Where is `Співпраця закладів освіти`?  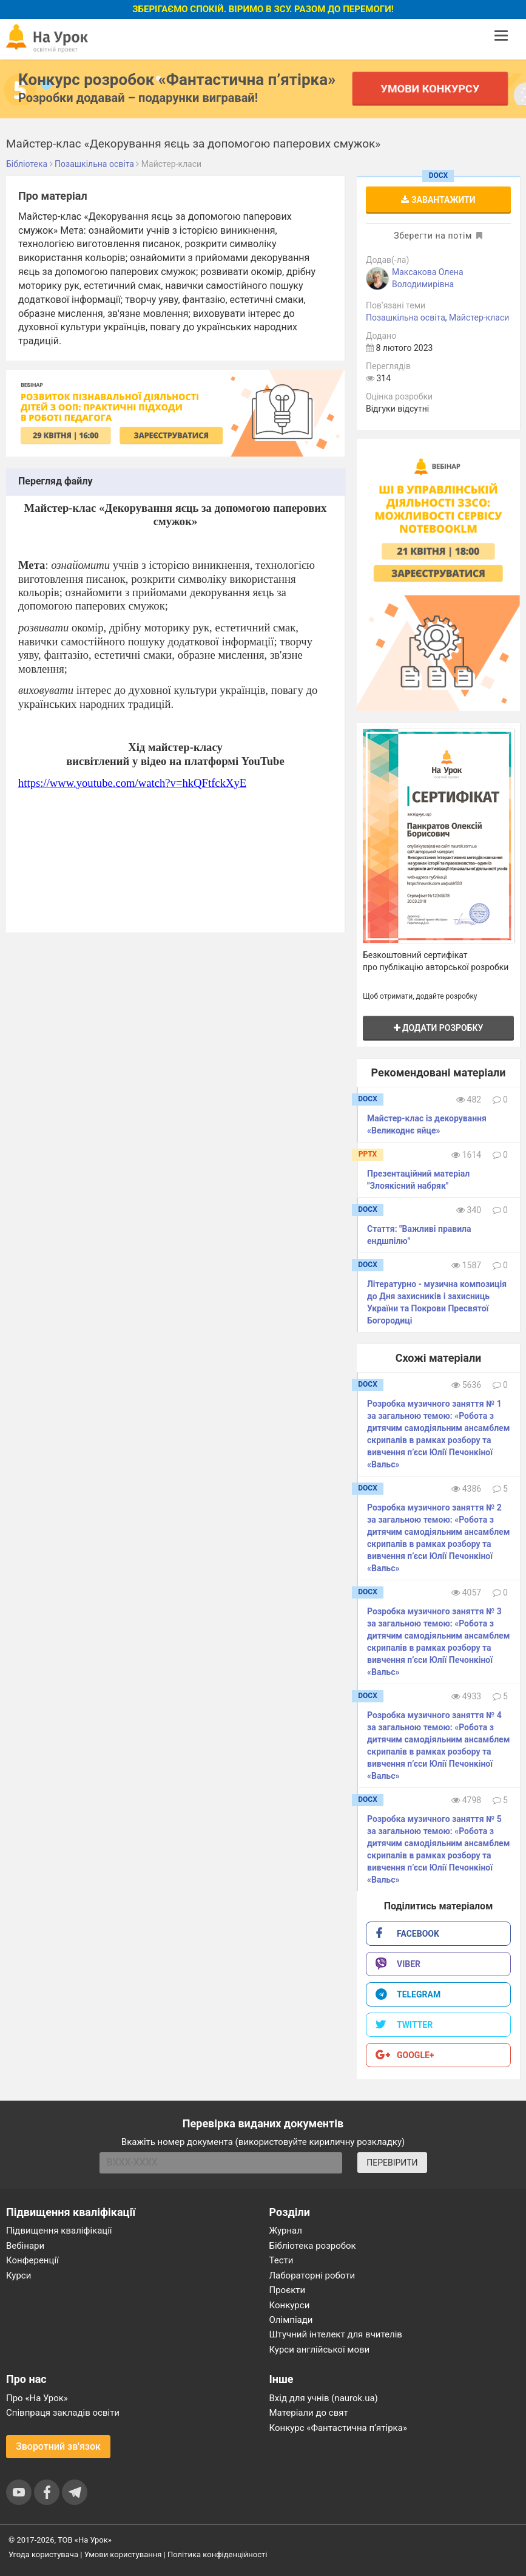
Співпраця закладів освіти is located at coordinates (63, 2412).